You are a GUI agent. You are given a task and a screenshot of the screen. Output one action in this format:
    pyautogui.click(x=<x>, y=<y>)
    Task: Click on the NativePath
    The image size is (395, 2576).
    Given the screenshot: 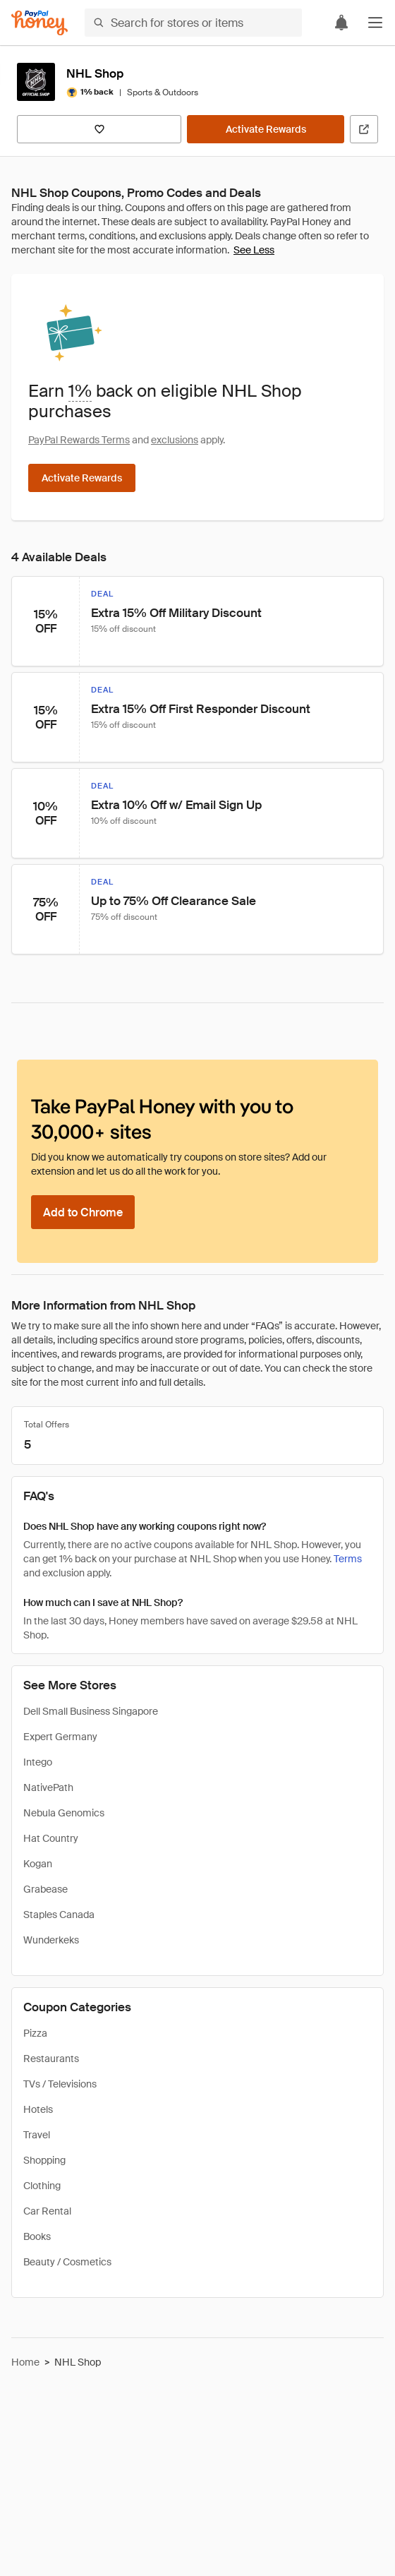 What is the action you would take?
    pyautogui.click(x=48, y=1787)
    